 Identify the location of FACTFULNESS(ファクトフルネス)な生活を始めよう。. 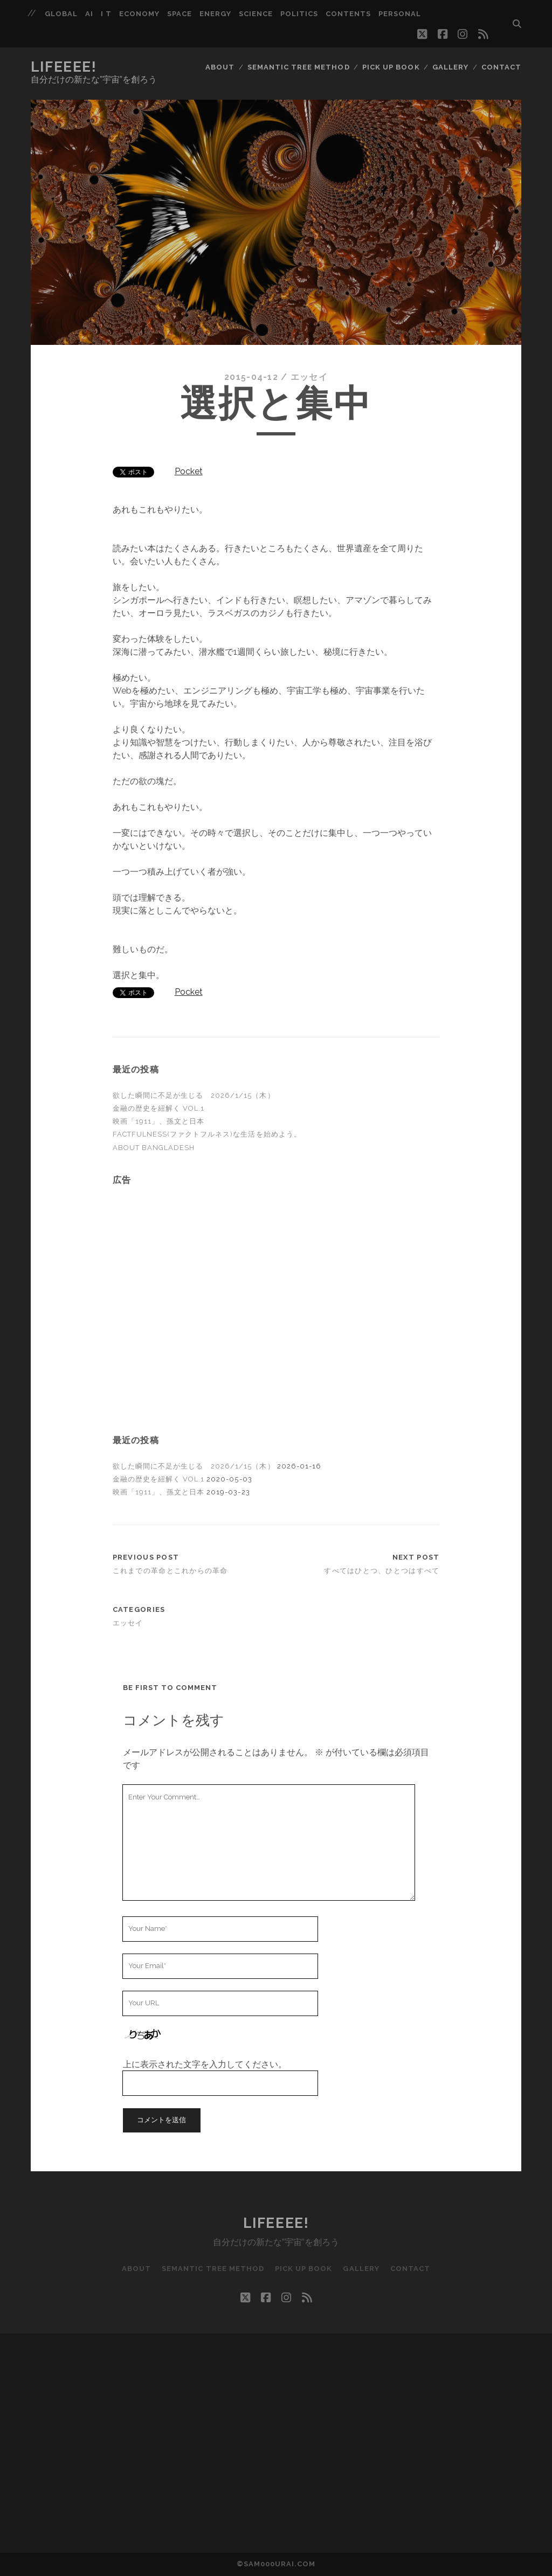
(207, 1134).